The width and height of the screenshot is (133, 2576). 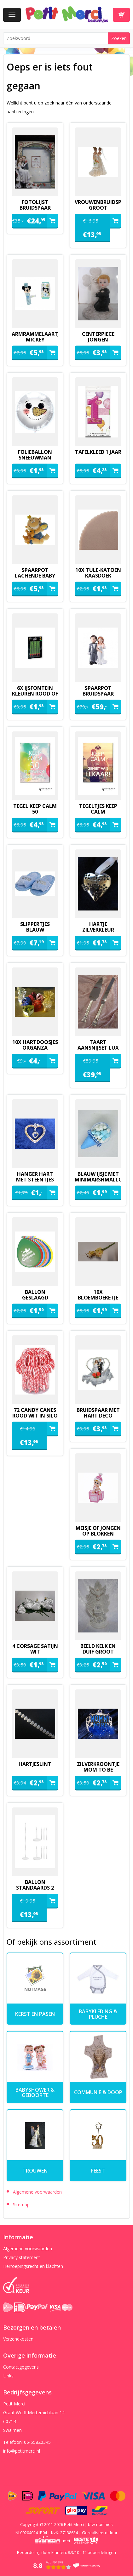 What do you see at coordinates (35, 693) in the screenshot?
I see `6x ijsfontein kleuren rood of groen` at bounding box center [35, 693].